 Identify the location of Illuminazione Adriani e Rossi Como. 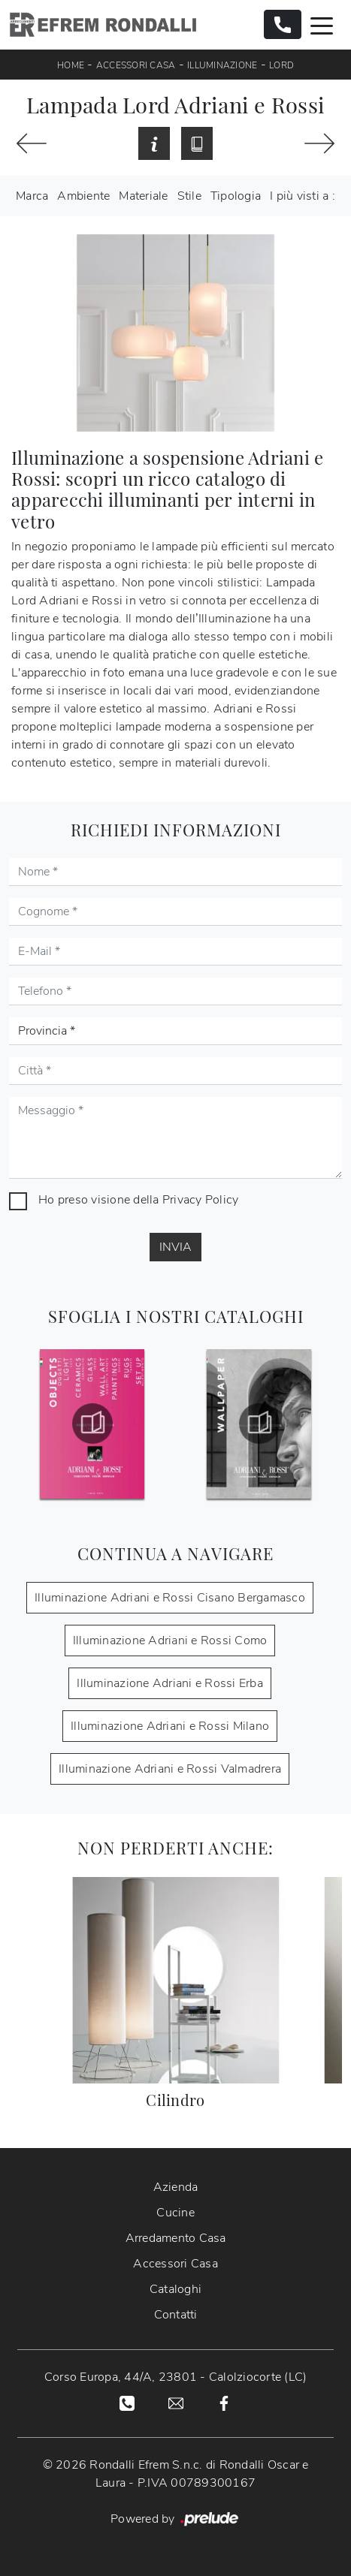
(170, 1640).